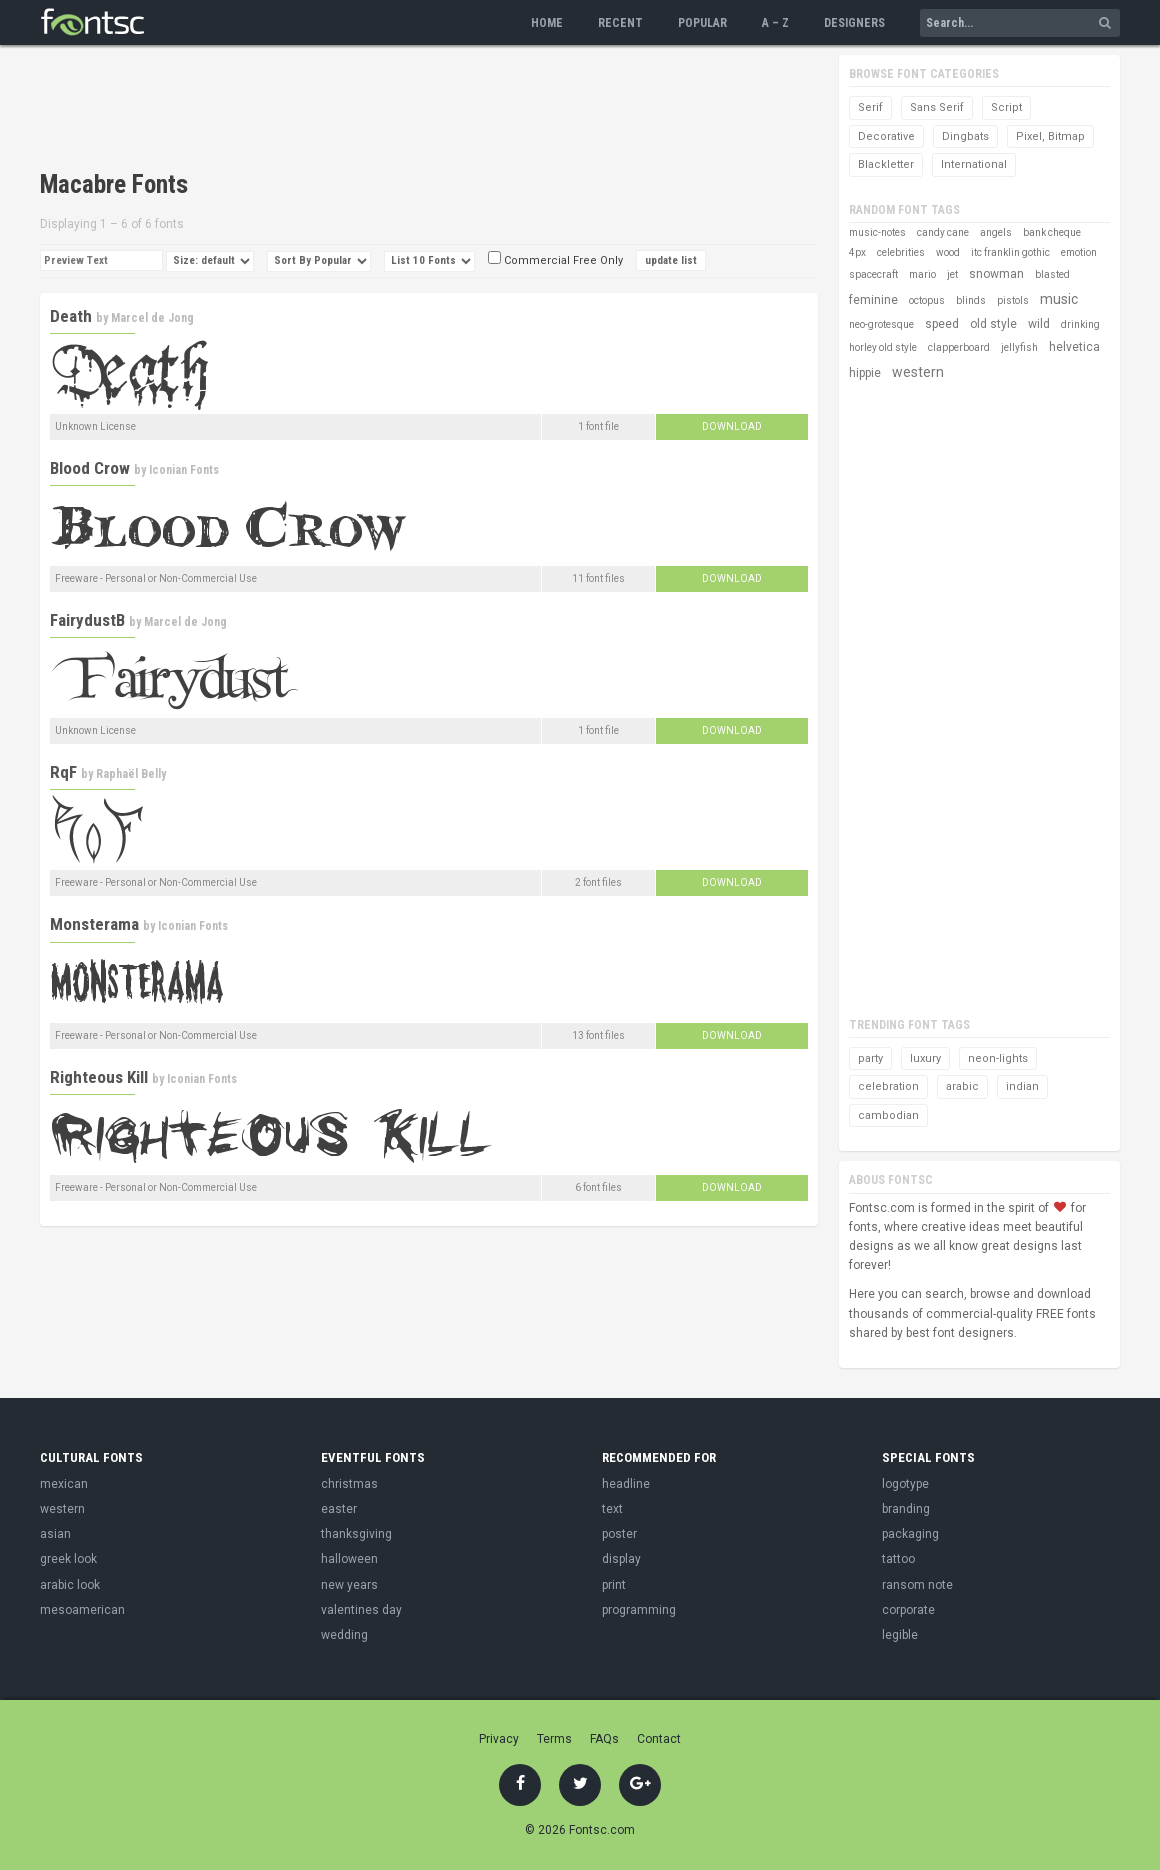  I want to click on Download, so click(732, 426).